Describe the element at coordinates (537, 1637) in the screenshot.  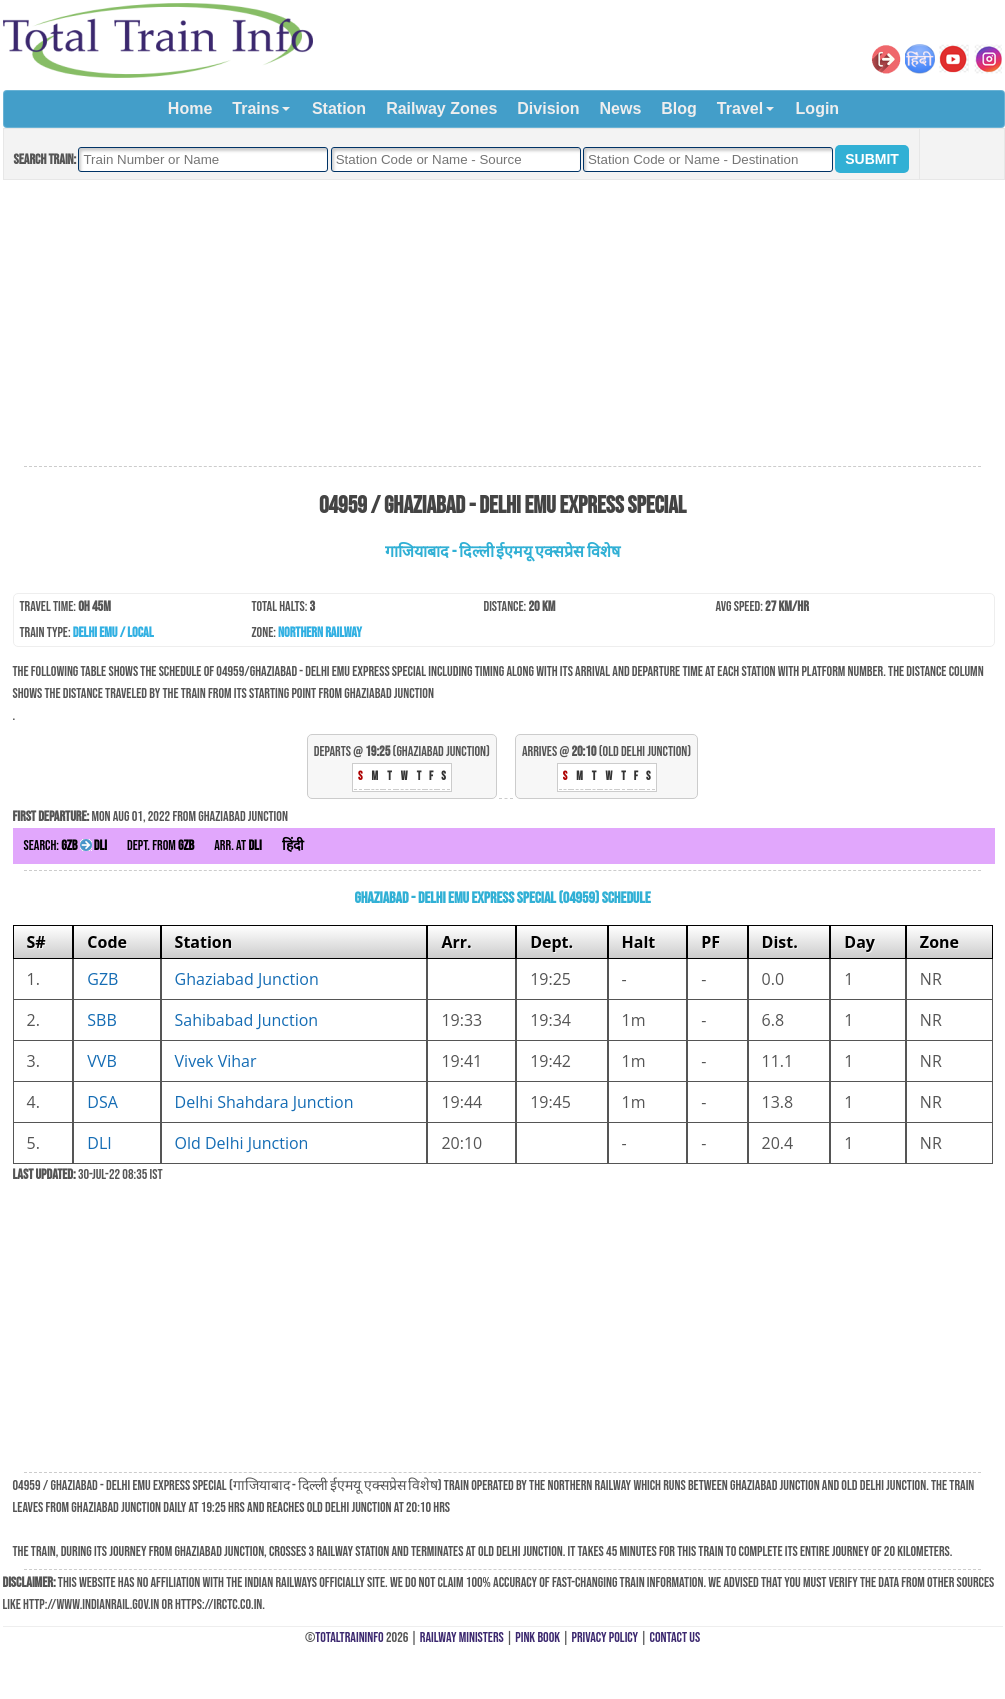
I see `Pink Book` at that location.